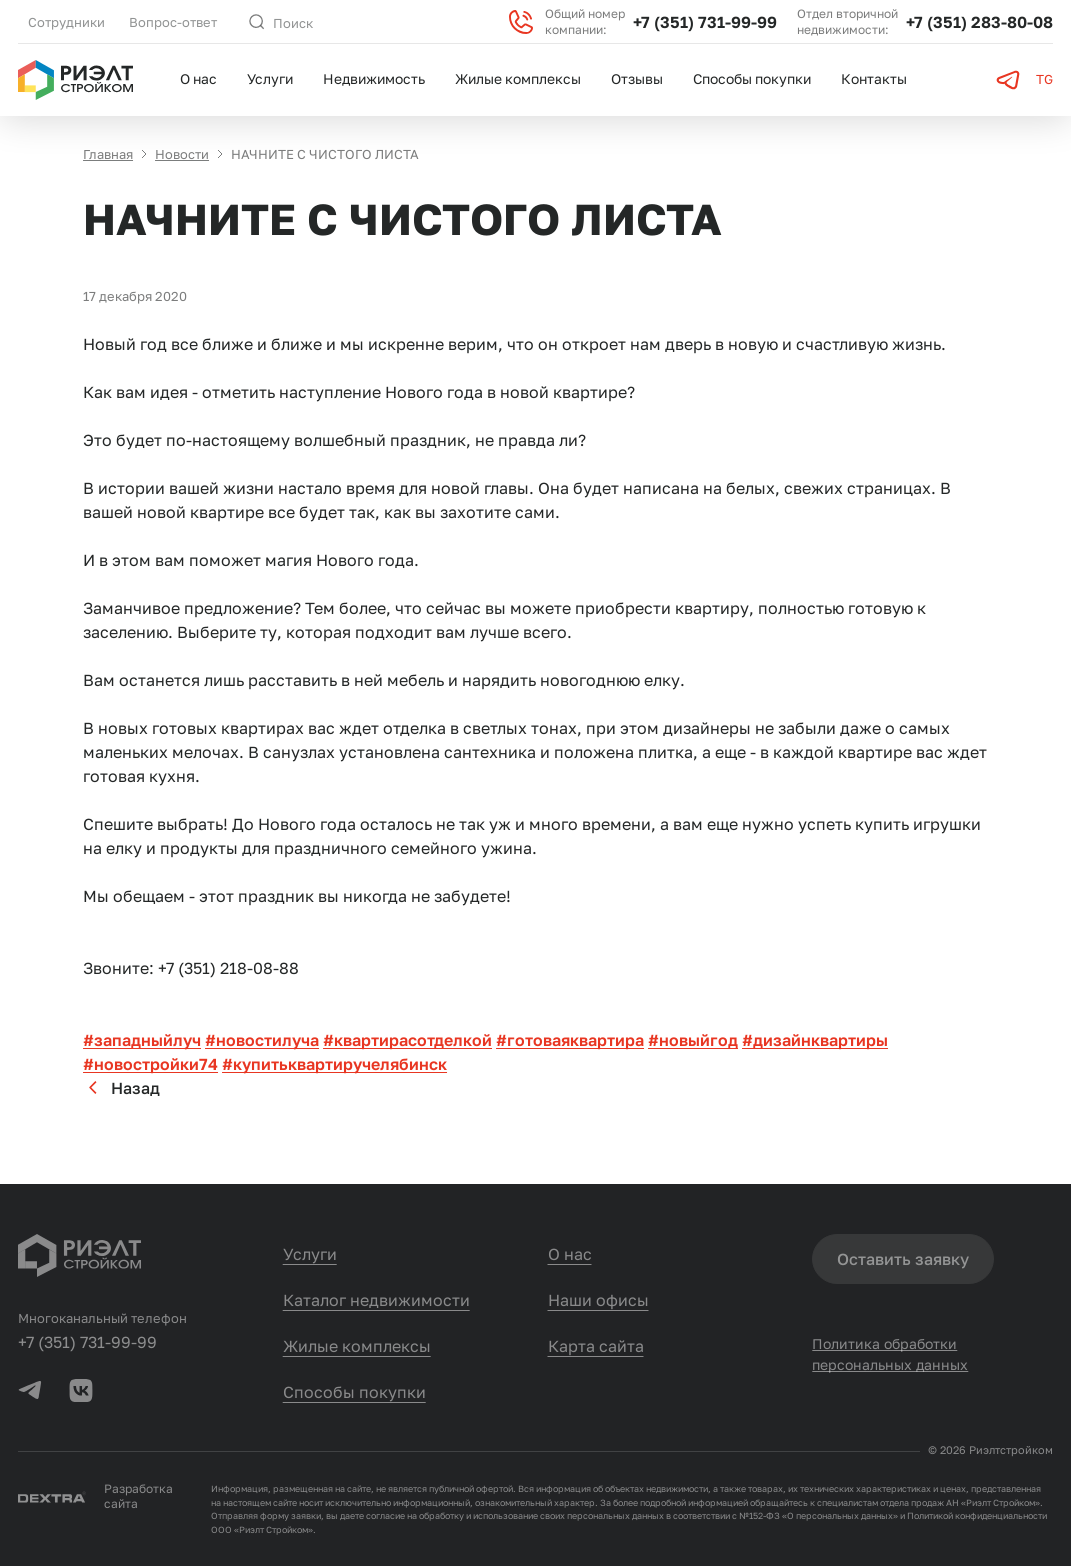 This screenshot has height=1566, width=1086. I want to click on Недвижимость, so click(374, 78).